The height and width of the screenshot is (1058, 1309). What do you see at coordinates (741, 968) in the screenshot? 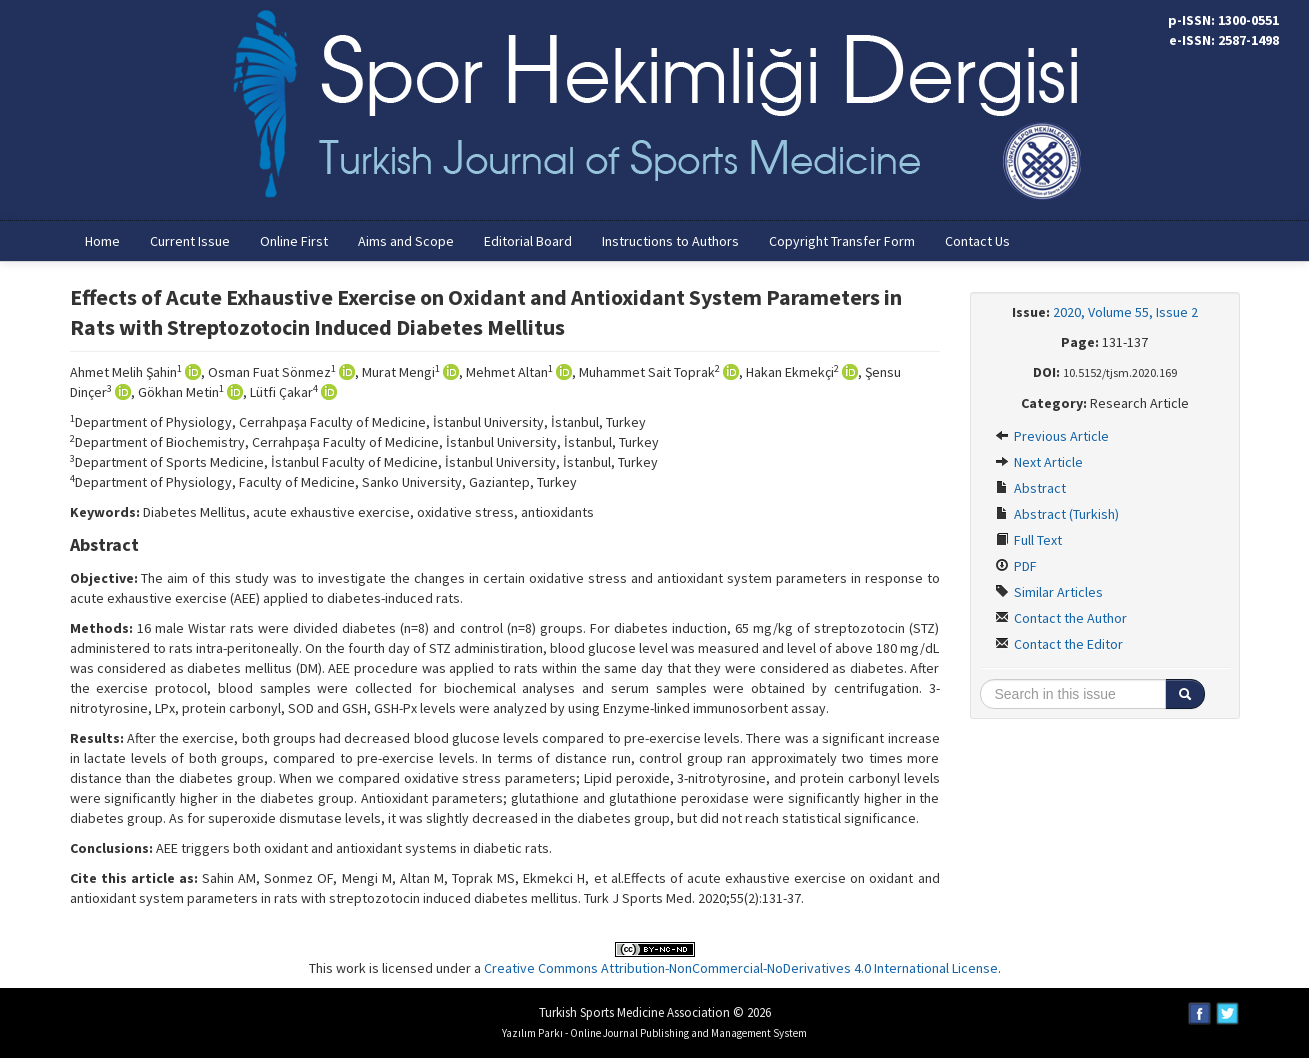
I see `Creative Commons Attribution-NonCommercial-NoDerivatives 4.0 International License` at bounding box center [741, 968].